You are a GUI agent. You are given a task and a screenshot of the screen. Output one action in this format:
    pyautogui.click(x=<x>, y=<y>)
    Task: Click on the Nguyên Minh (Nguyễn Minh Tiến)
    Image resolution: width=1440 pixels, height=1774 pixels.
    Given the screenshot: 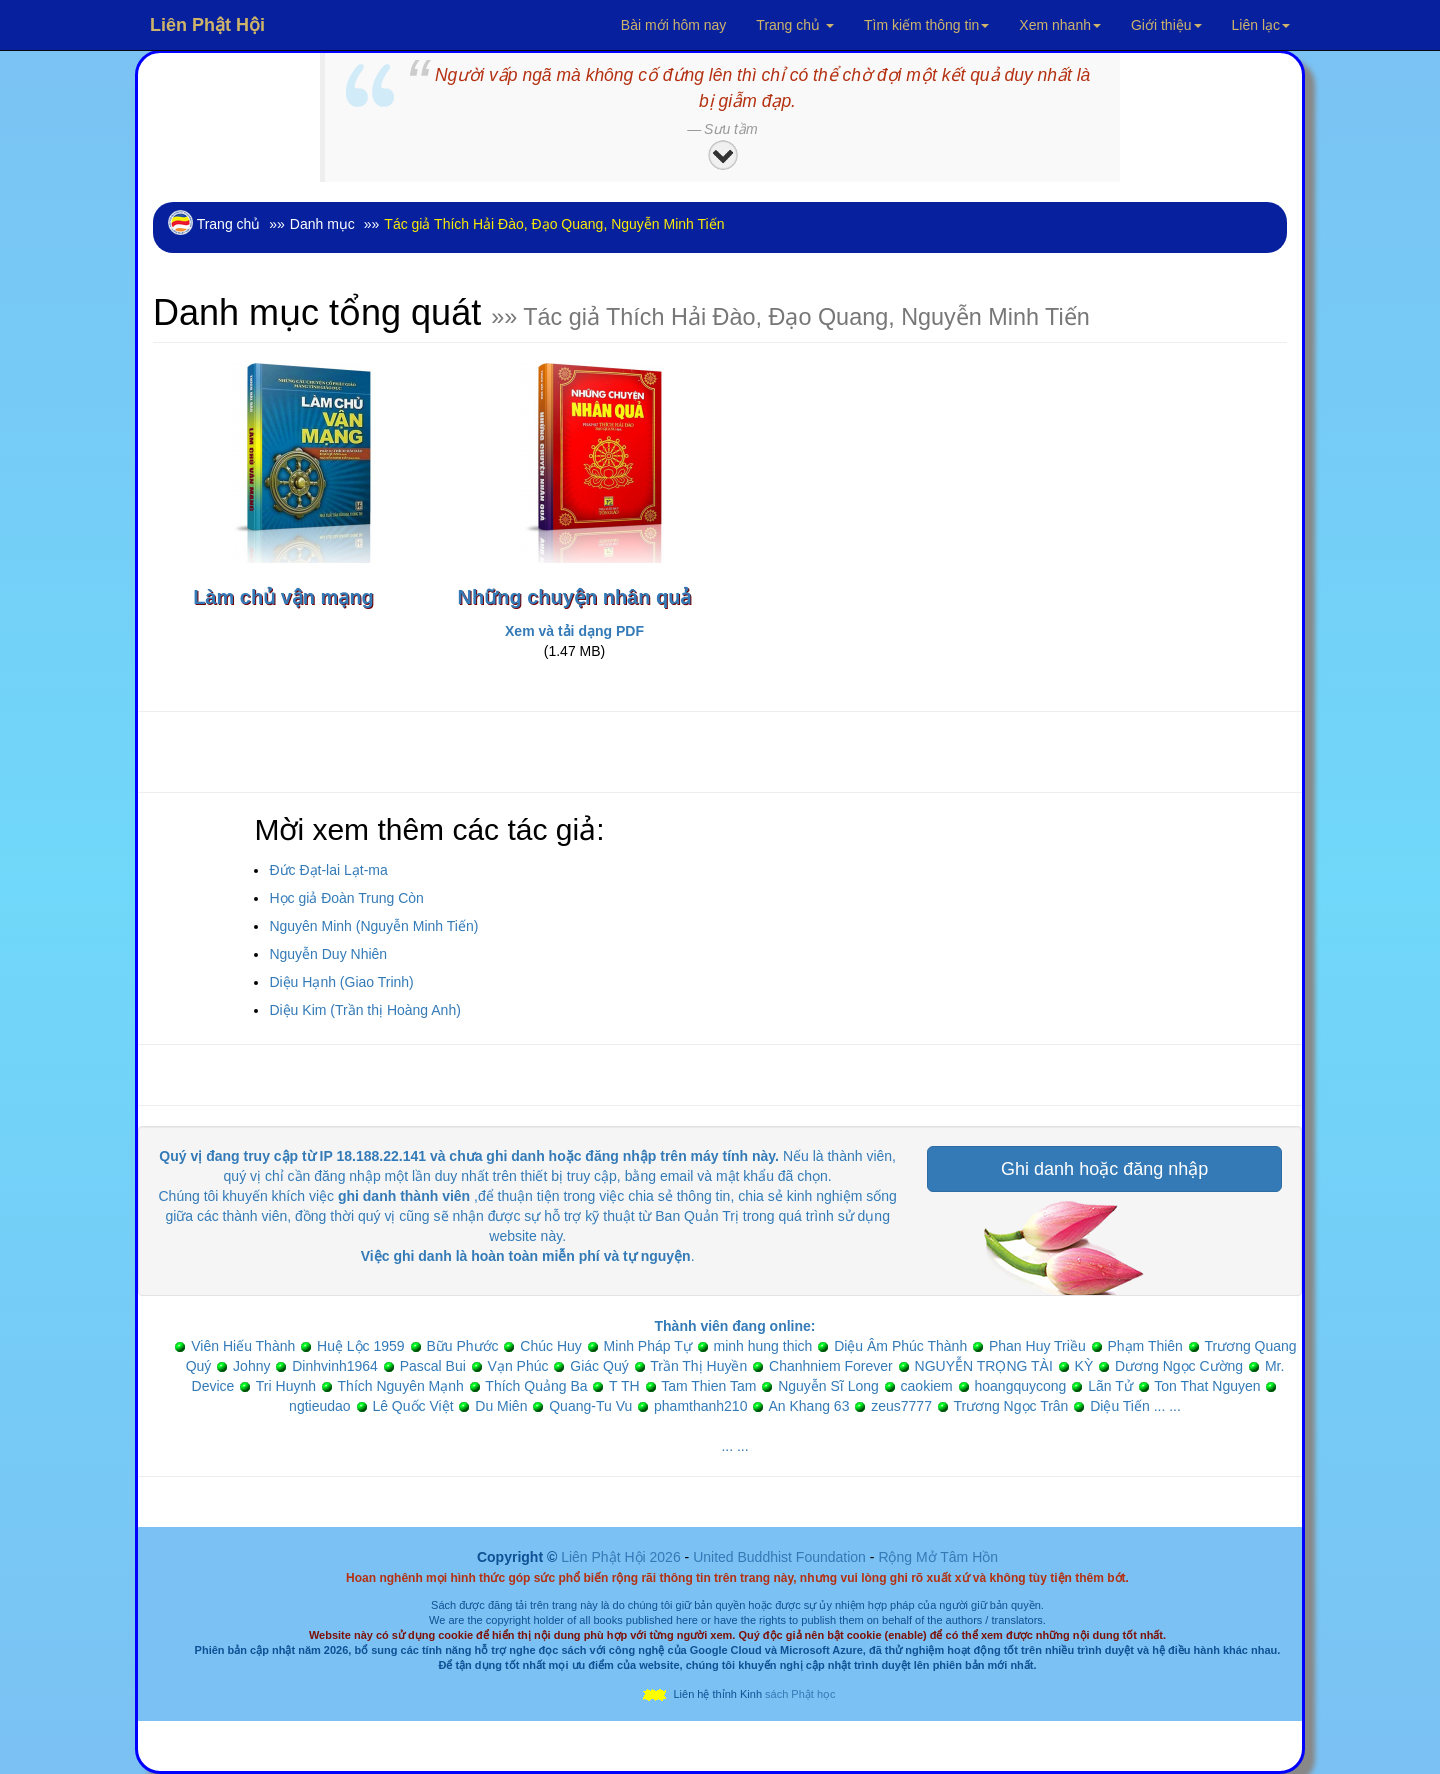 What is the action you would take?
    pyautogui.click(x=373, y=926)
    